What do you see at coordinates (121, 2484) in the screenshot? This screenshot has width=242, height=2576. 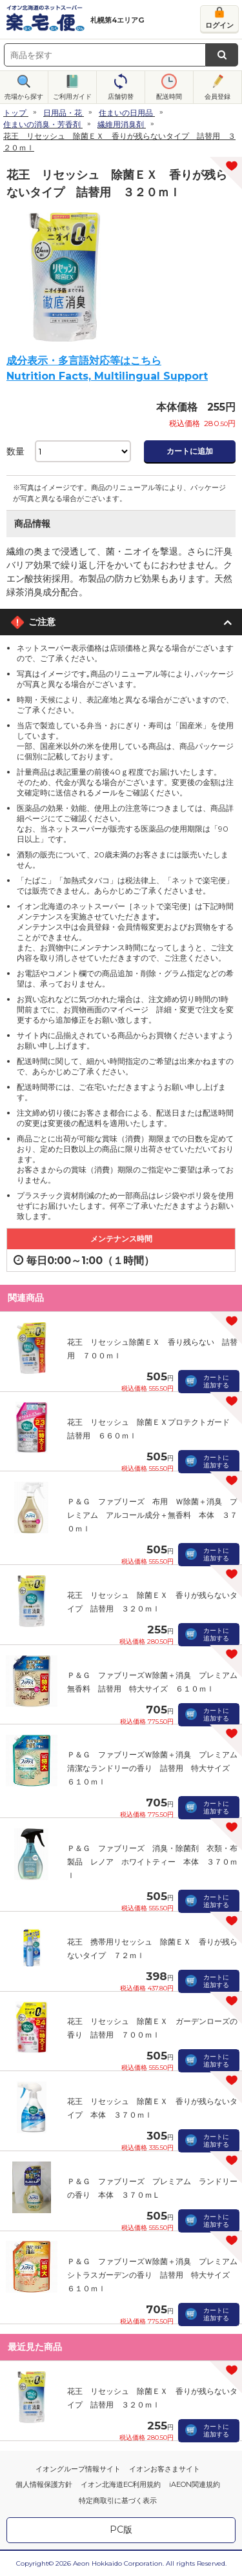 I see `イオン北海道EC利用規約` at bounding box center [121, 2484].